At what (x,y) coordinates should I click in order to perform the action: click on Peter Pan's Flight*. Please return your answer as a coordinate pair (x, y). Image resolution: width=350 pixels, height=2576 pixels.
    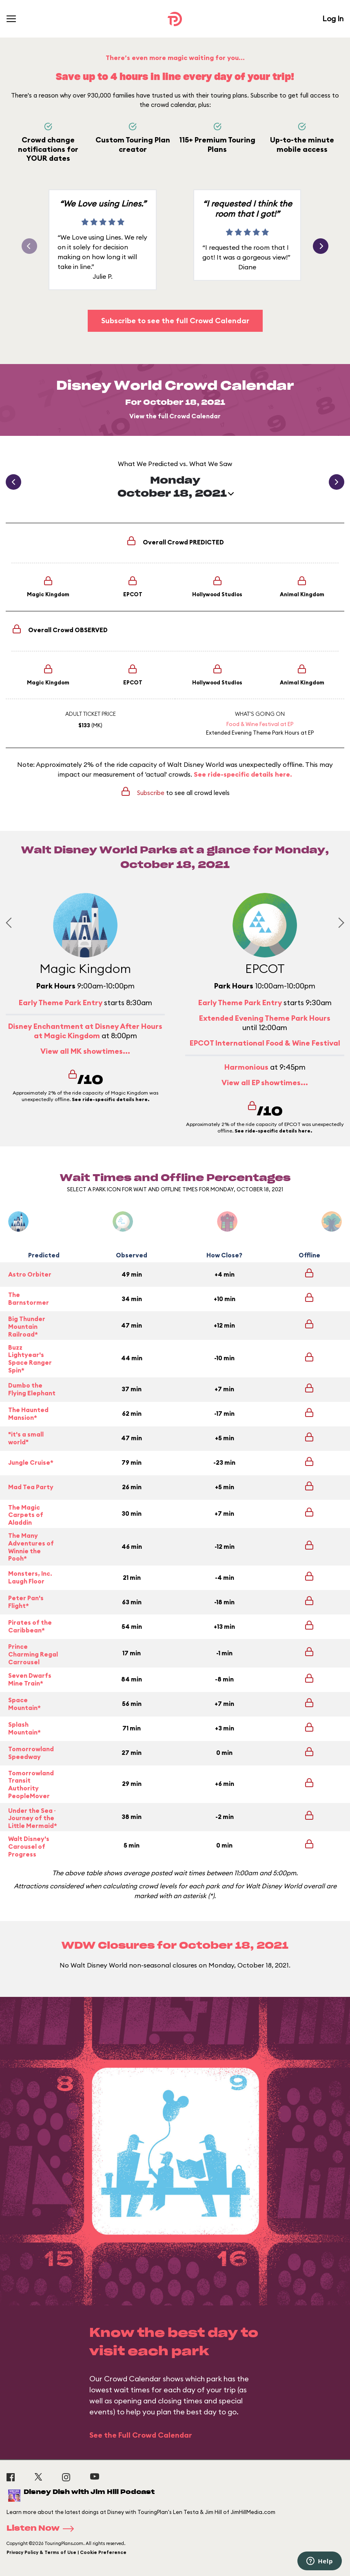
    Looking at the image, I should click on (26, 1602).